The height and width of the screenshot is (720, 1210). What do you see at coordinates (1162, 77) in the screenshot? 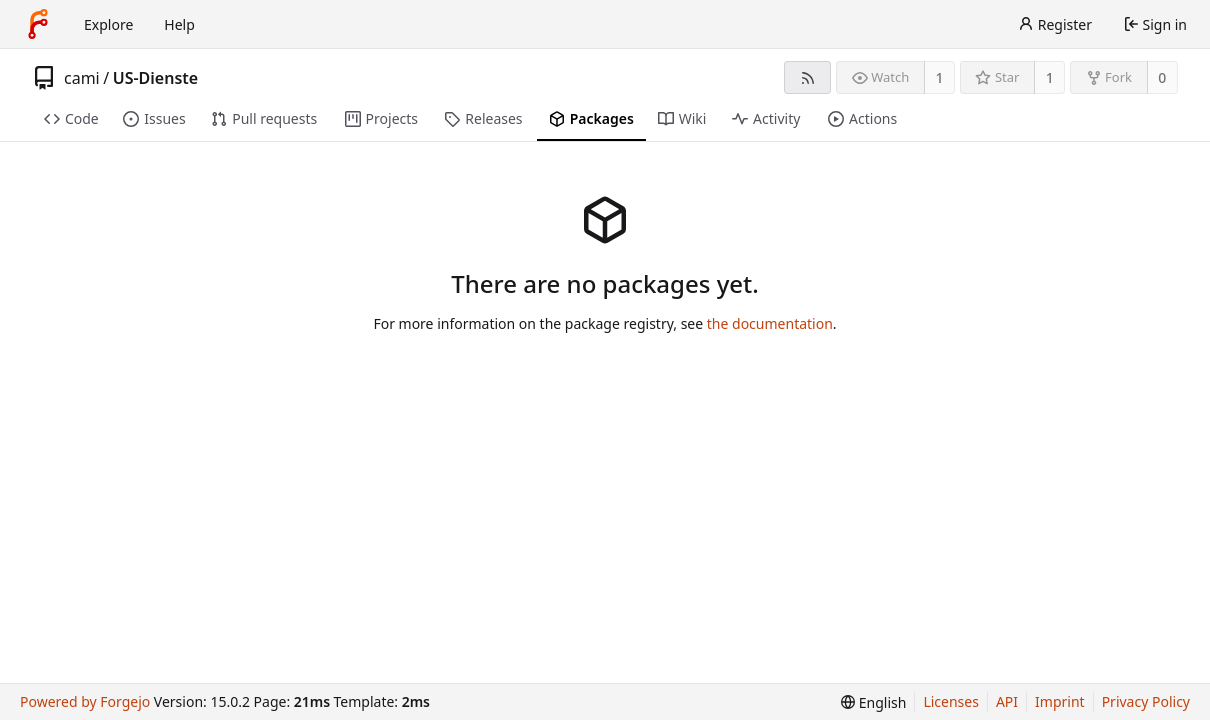
I see `0 [0 forks]` at bounding box center [1162, 77].